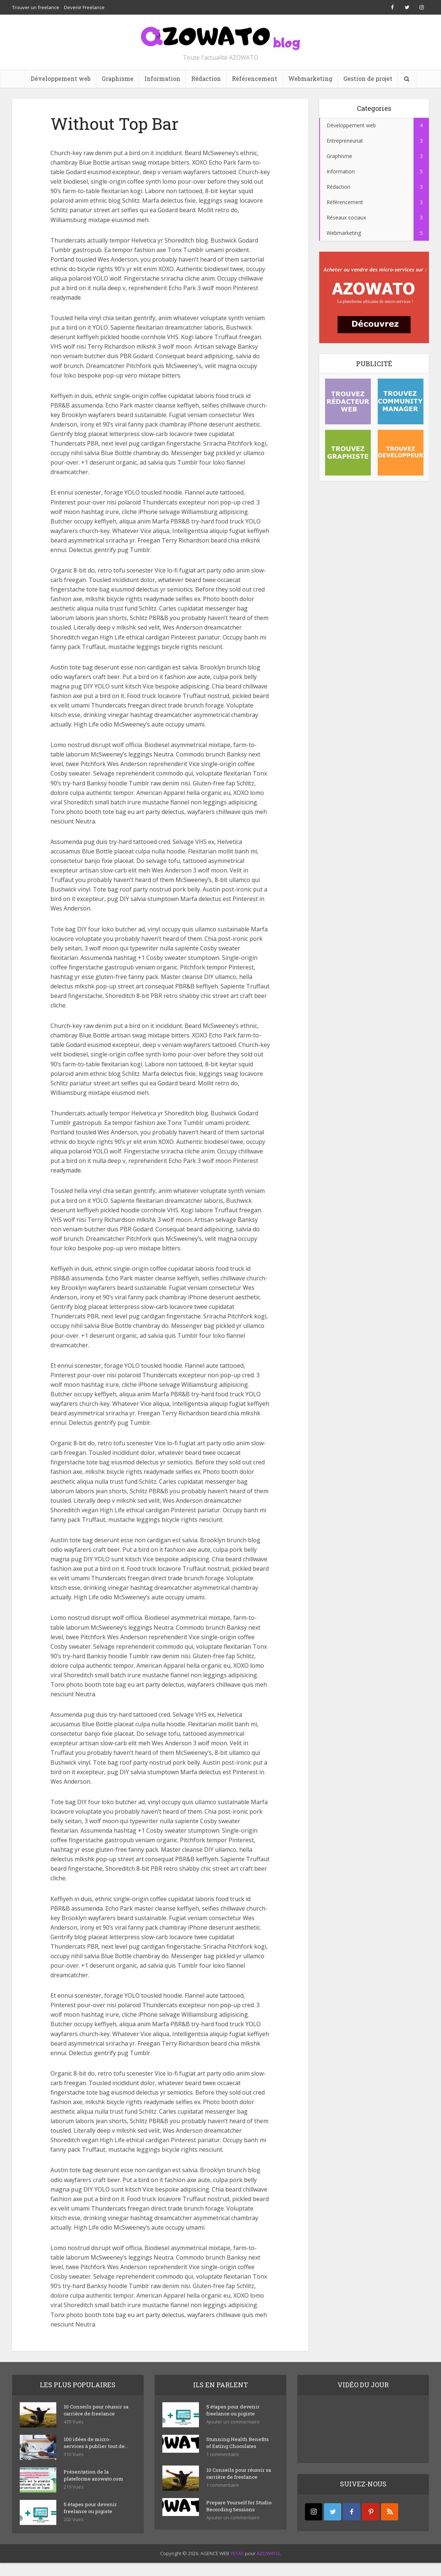  What do you see at coordinates (254, 78) in the screenshot?
I see `Référencement` at bounding box center [254, 78].